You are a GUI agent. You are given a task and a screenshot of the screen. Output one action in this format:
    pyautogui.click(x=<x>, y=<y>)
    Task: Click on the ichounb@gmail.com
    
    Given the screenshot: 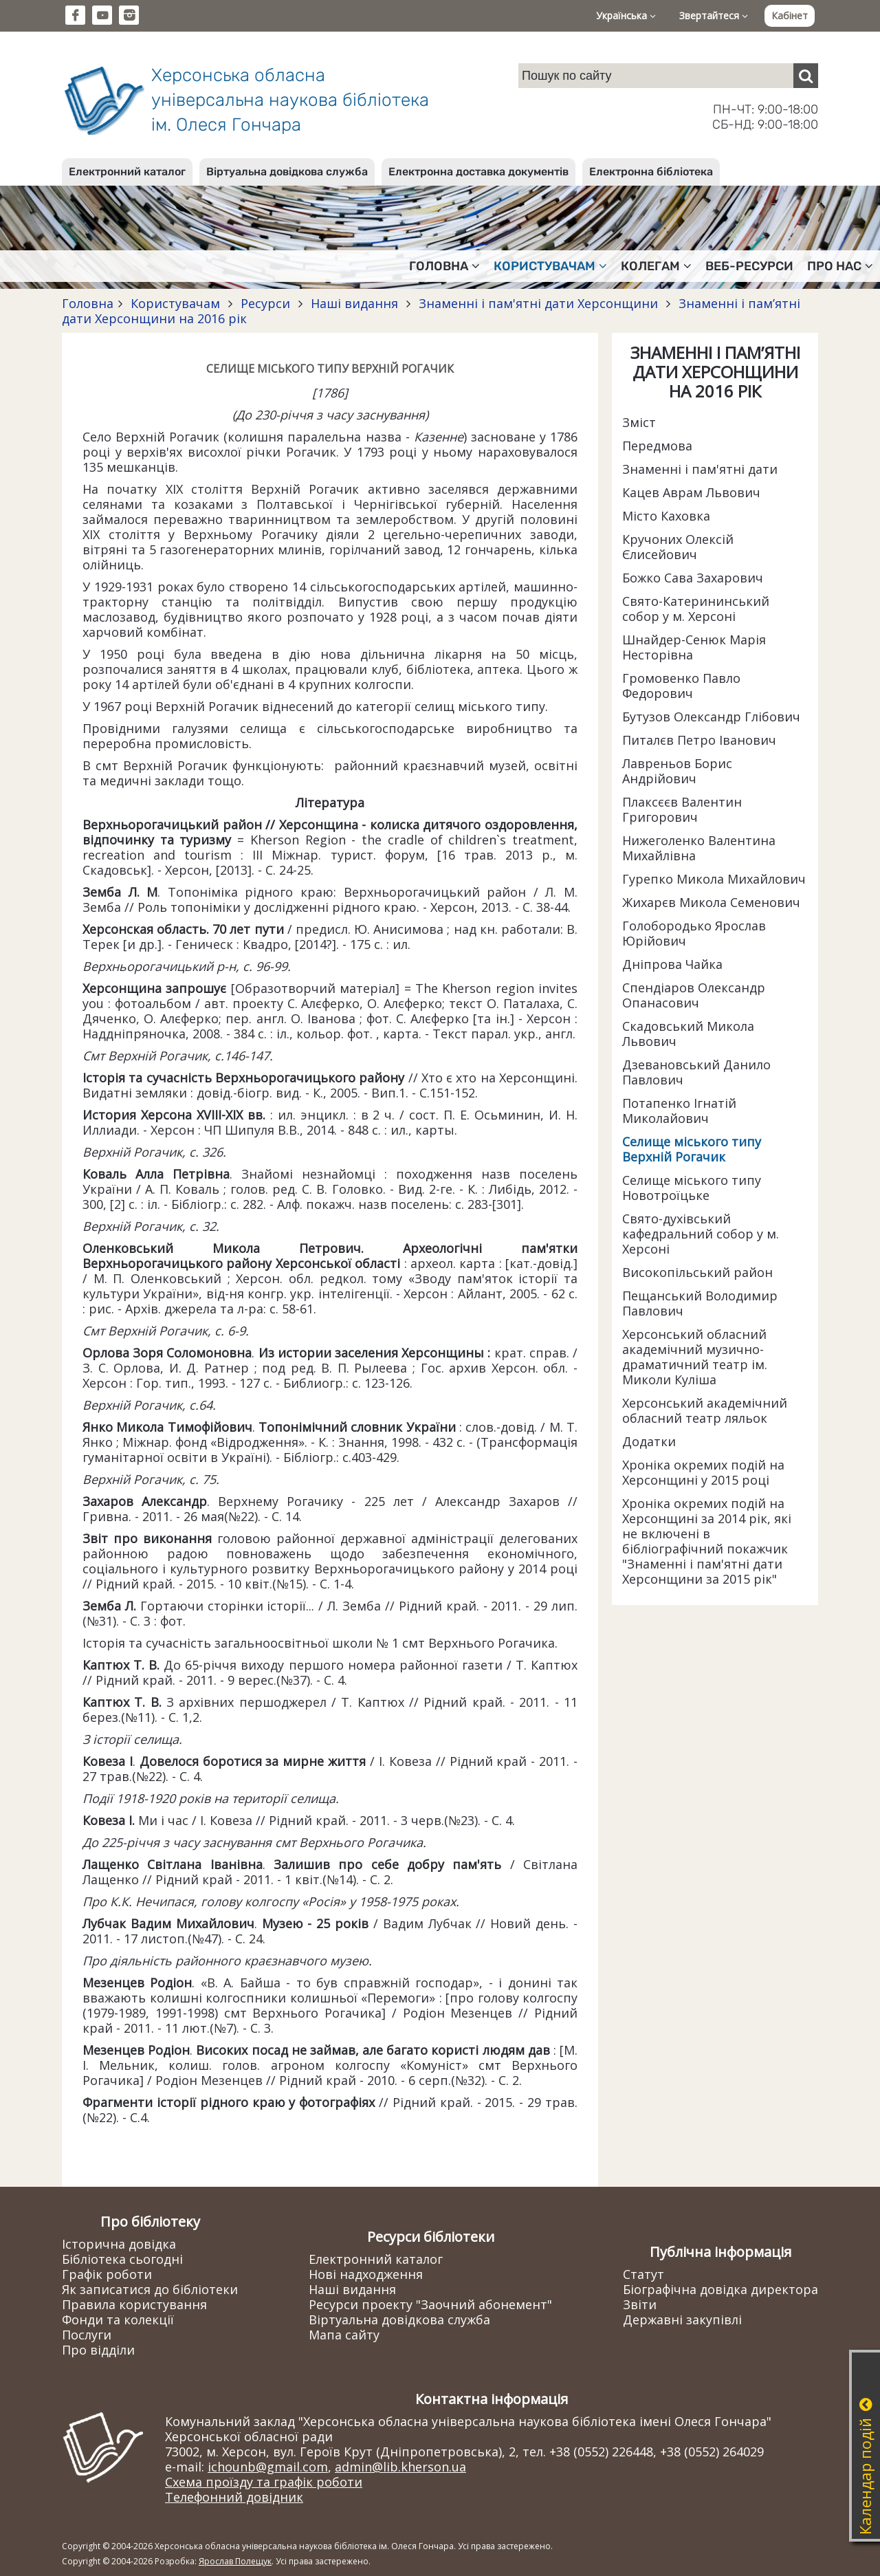 What is the action you would take?
    pyautogui.click(x=268, y=2466)
    